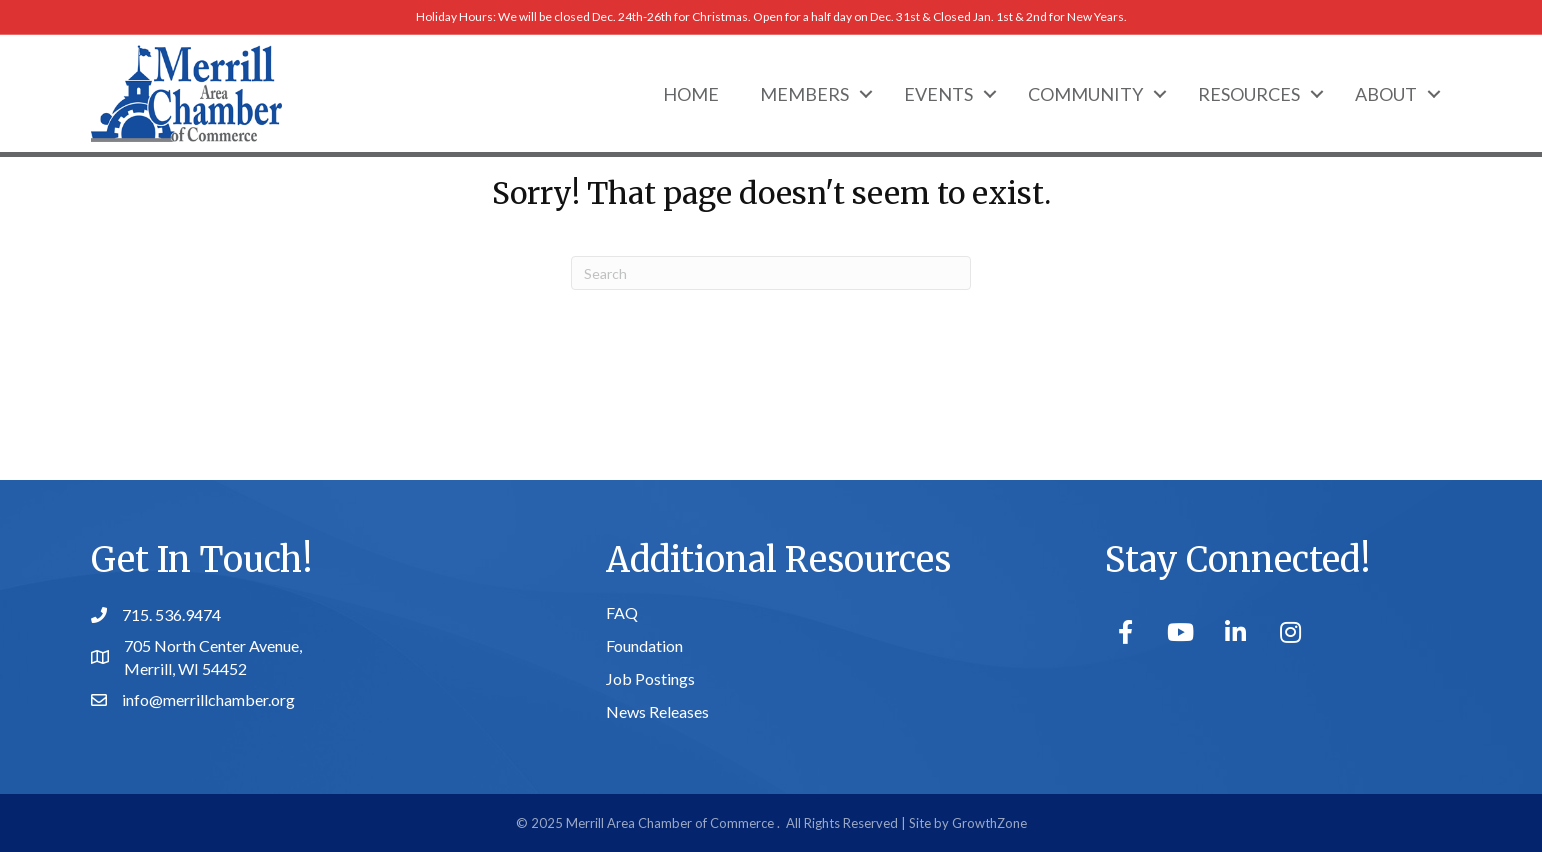 The height and width of the screenshot is (852, 1542). Describe the element at coordinates (650, 678) in the screenshot. I see `Job Postings` at that location.